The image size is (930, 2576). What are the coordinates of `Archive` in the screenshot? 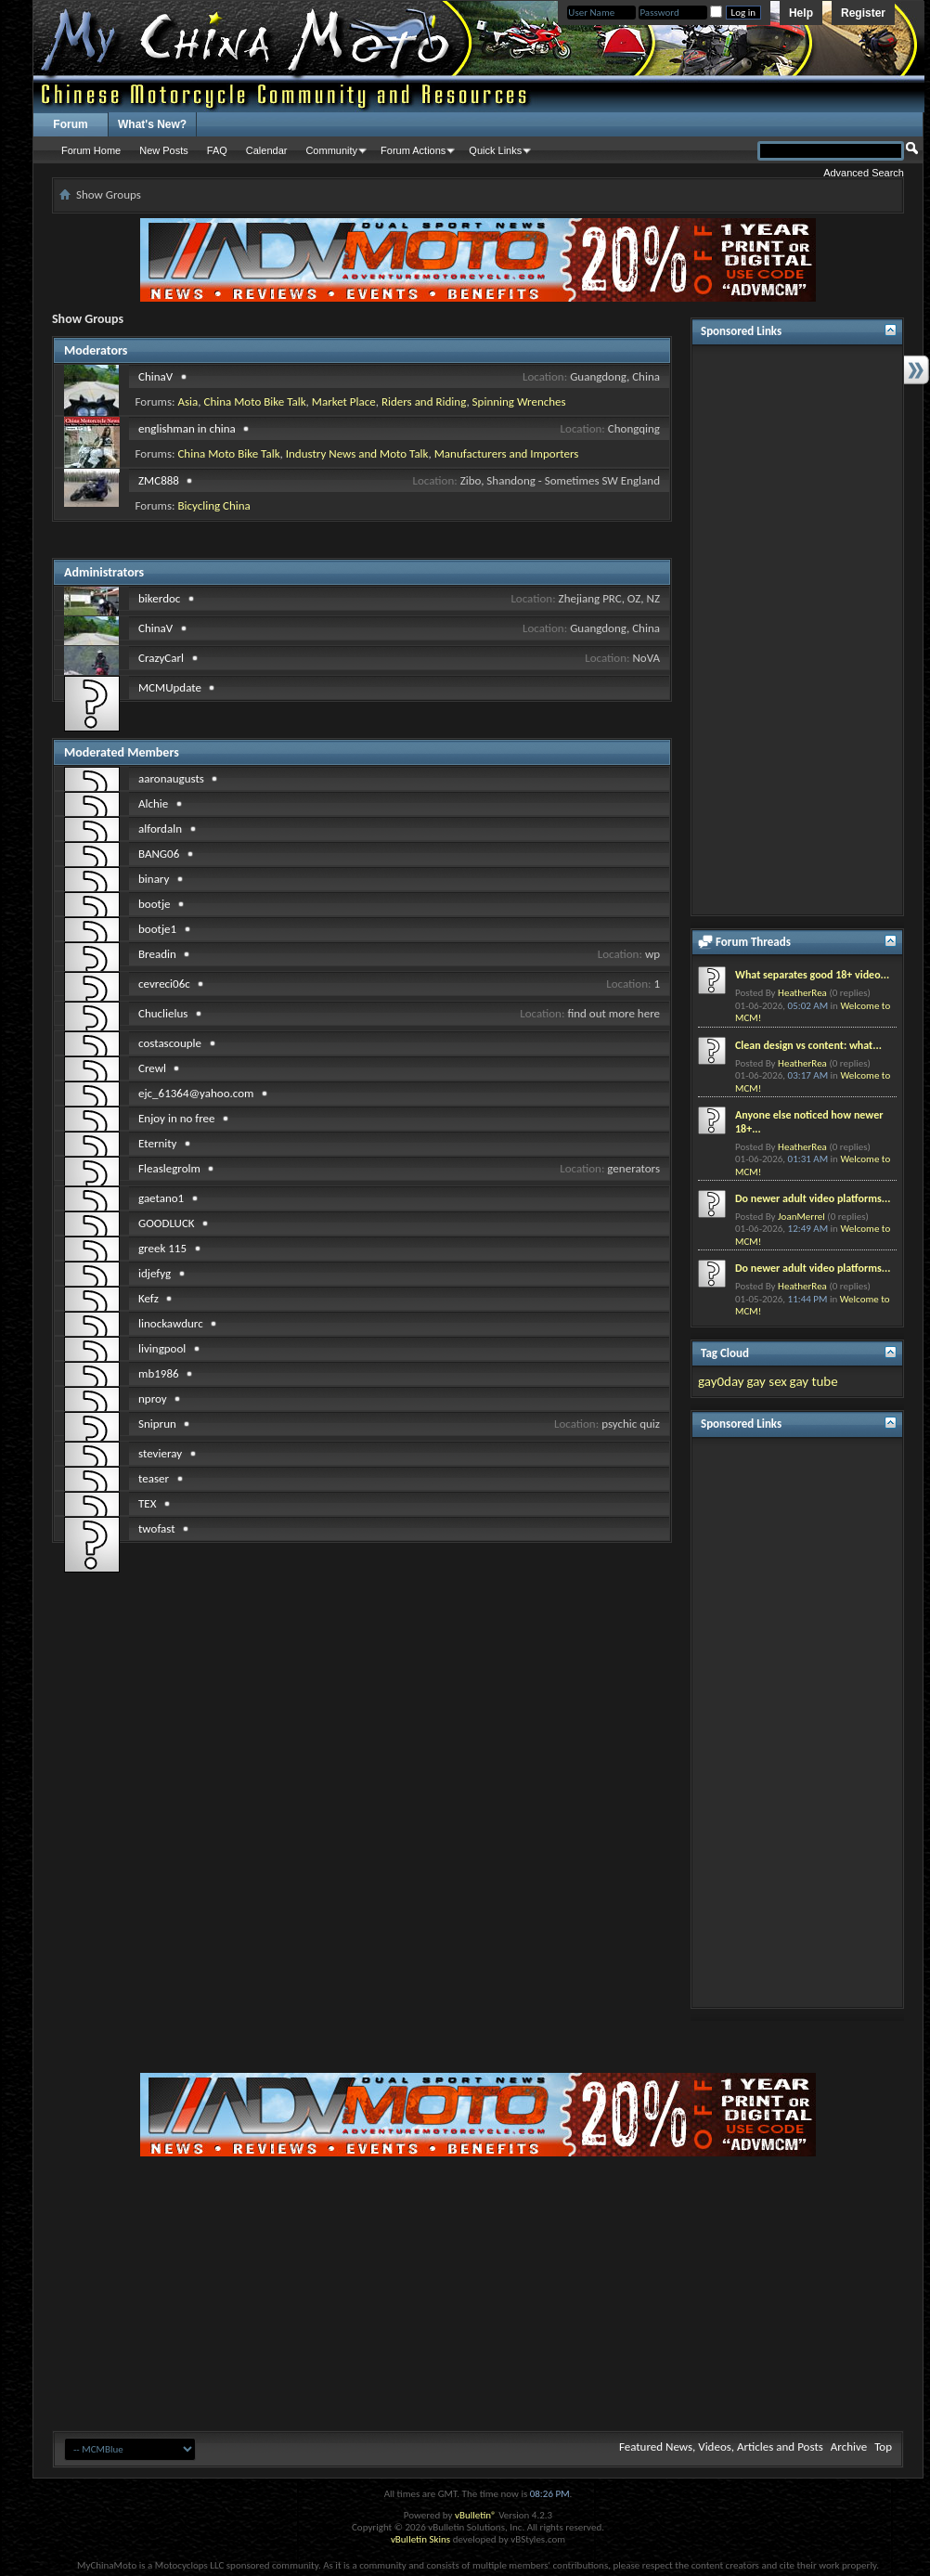 It's located at (849, 2446).